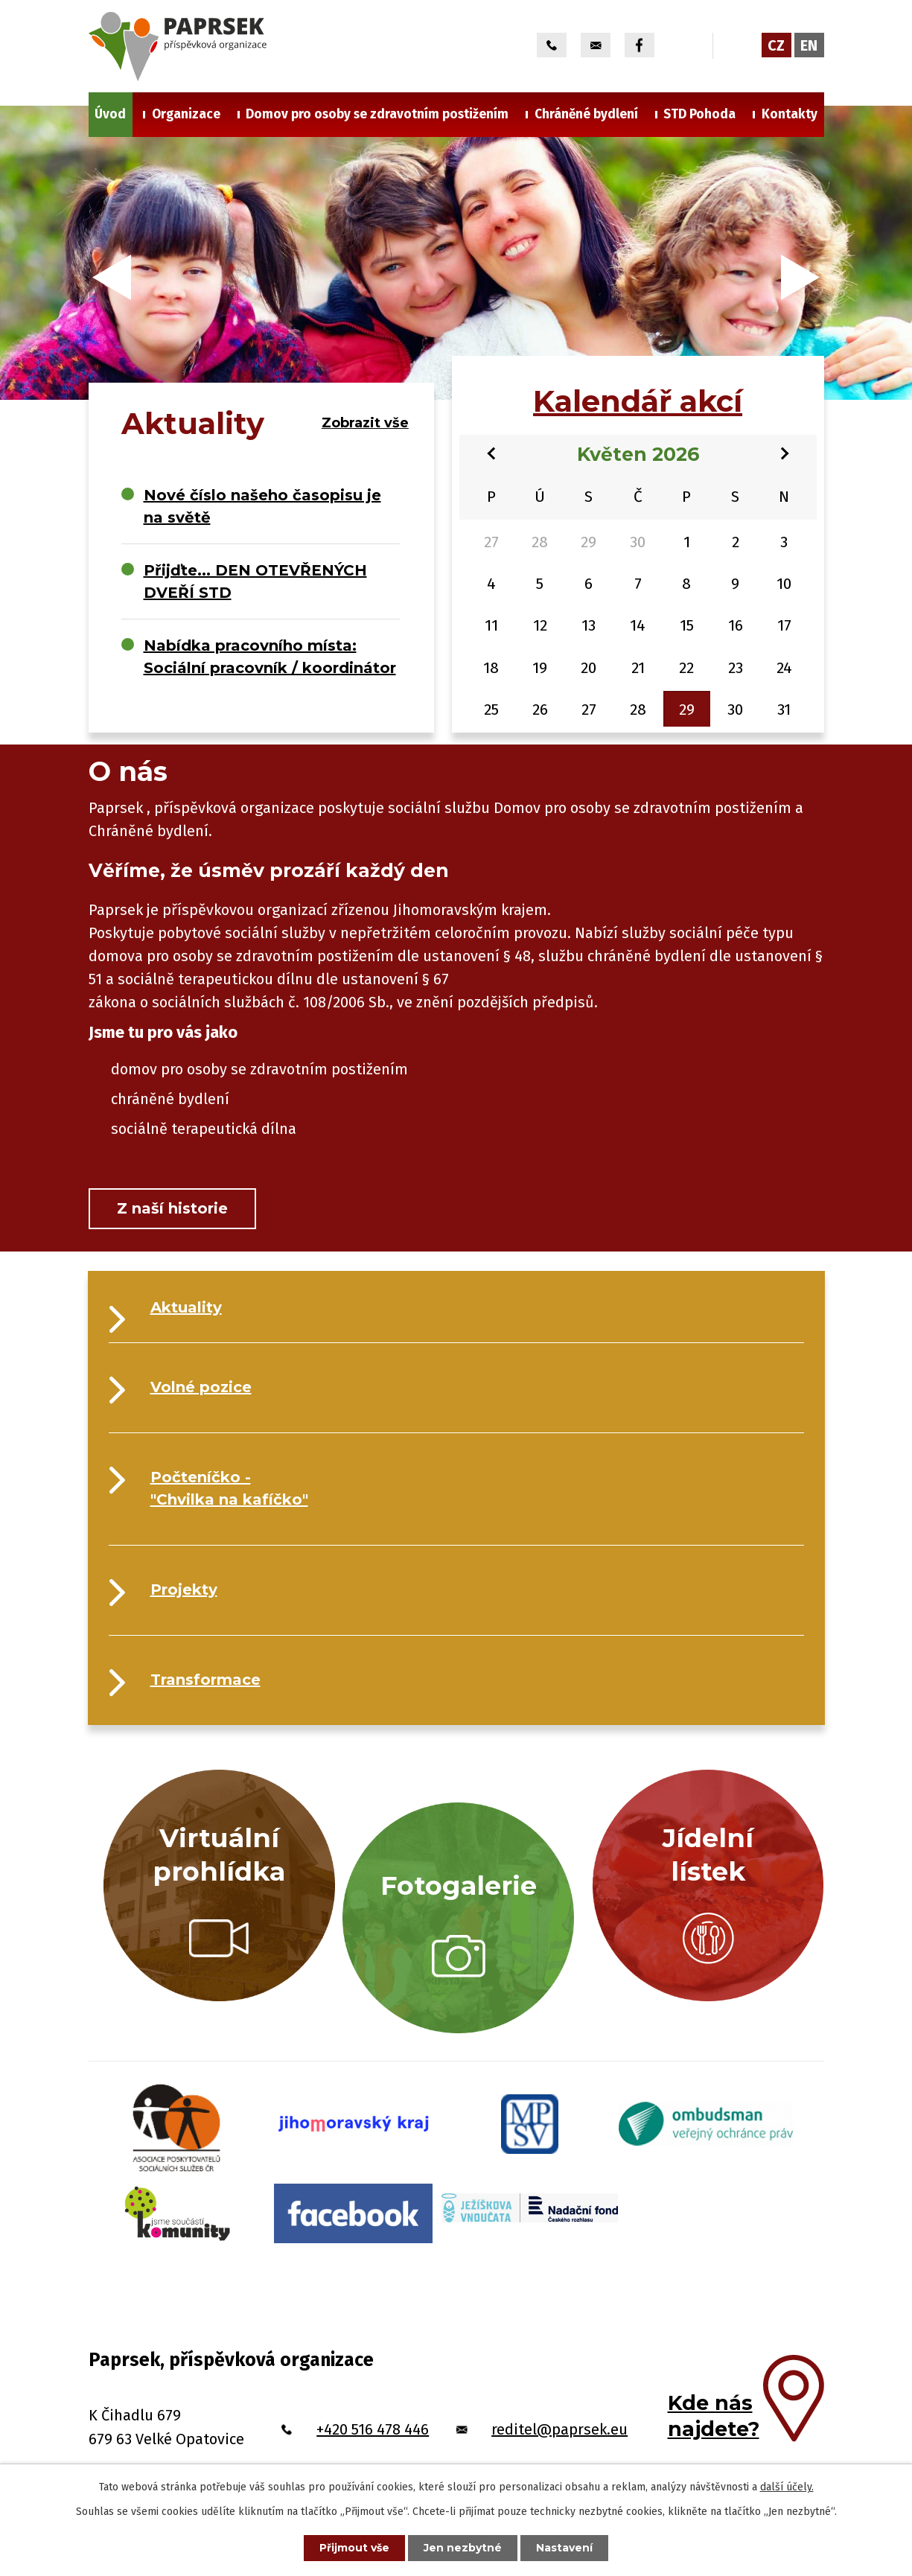 The height and width of the screenshot is (2576, 912). What do you see at coordinates (789, 114) in the screenshot?
I see `Kontakty` at bounding box center [789, 114].